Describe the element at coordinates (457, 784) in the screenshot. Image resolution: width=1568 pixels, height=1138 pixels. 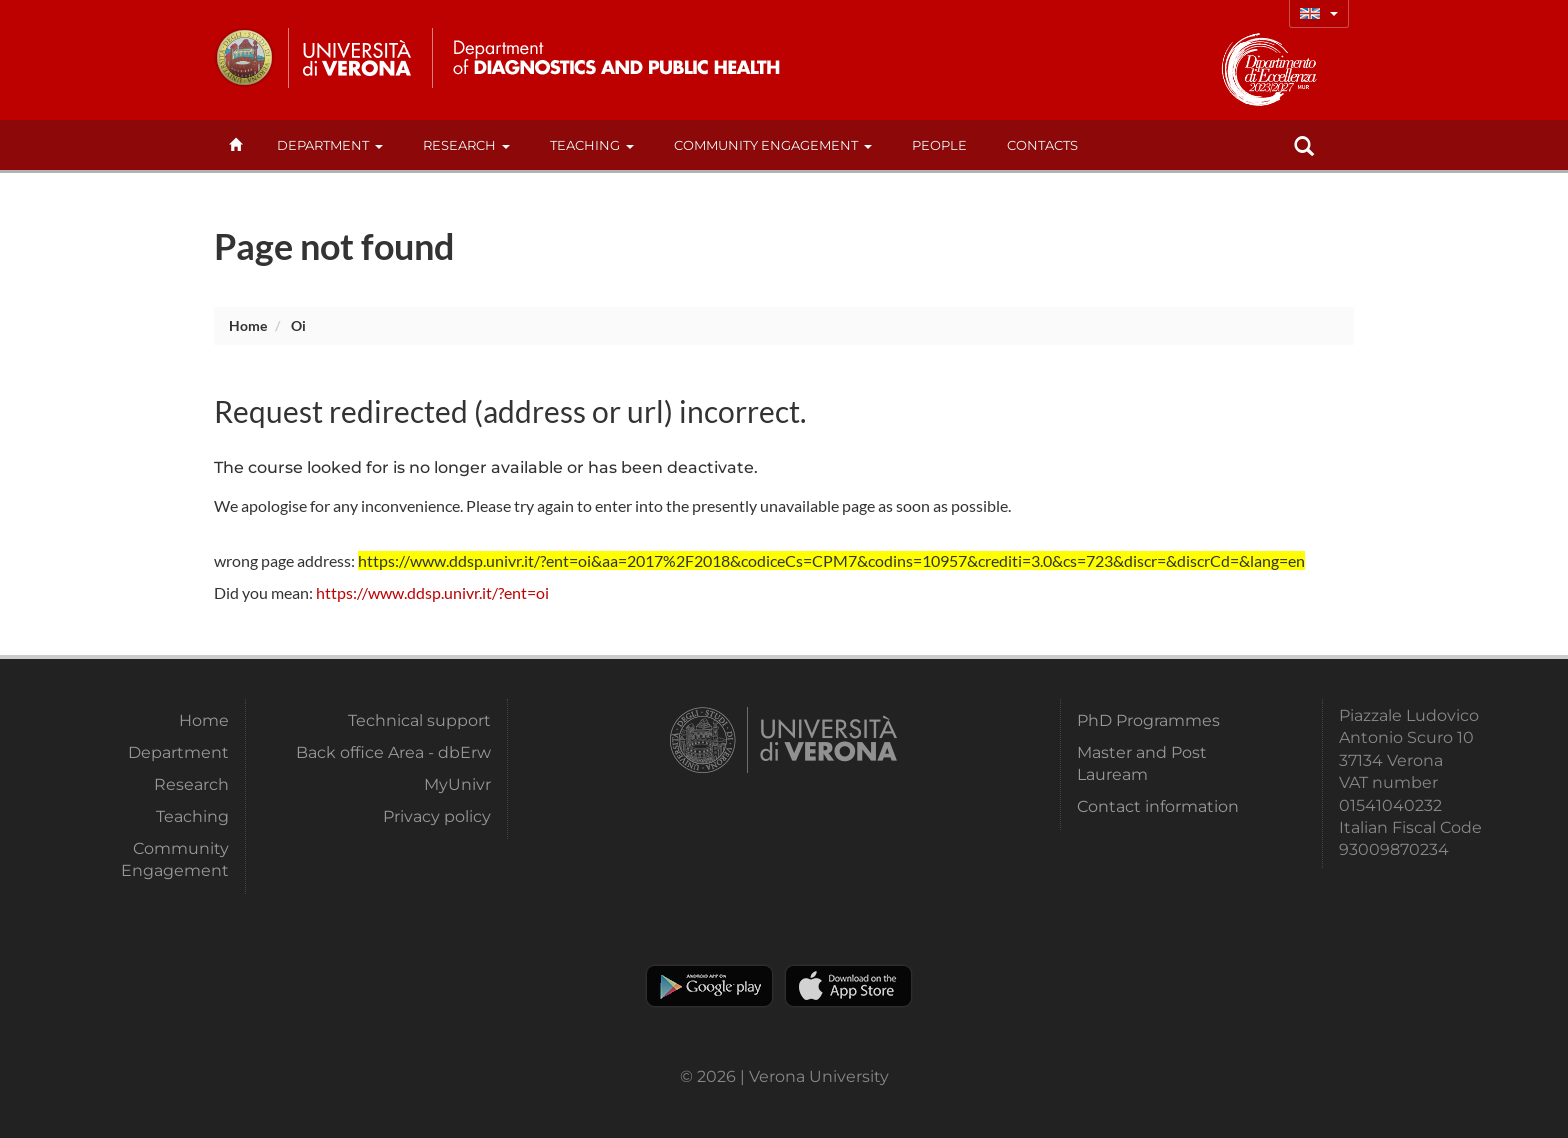
I see `MyUnivr` at that location.